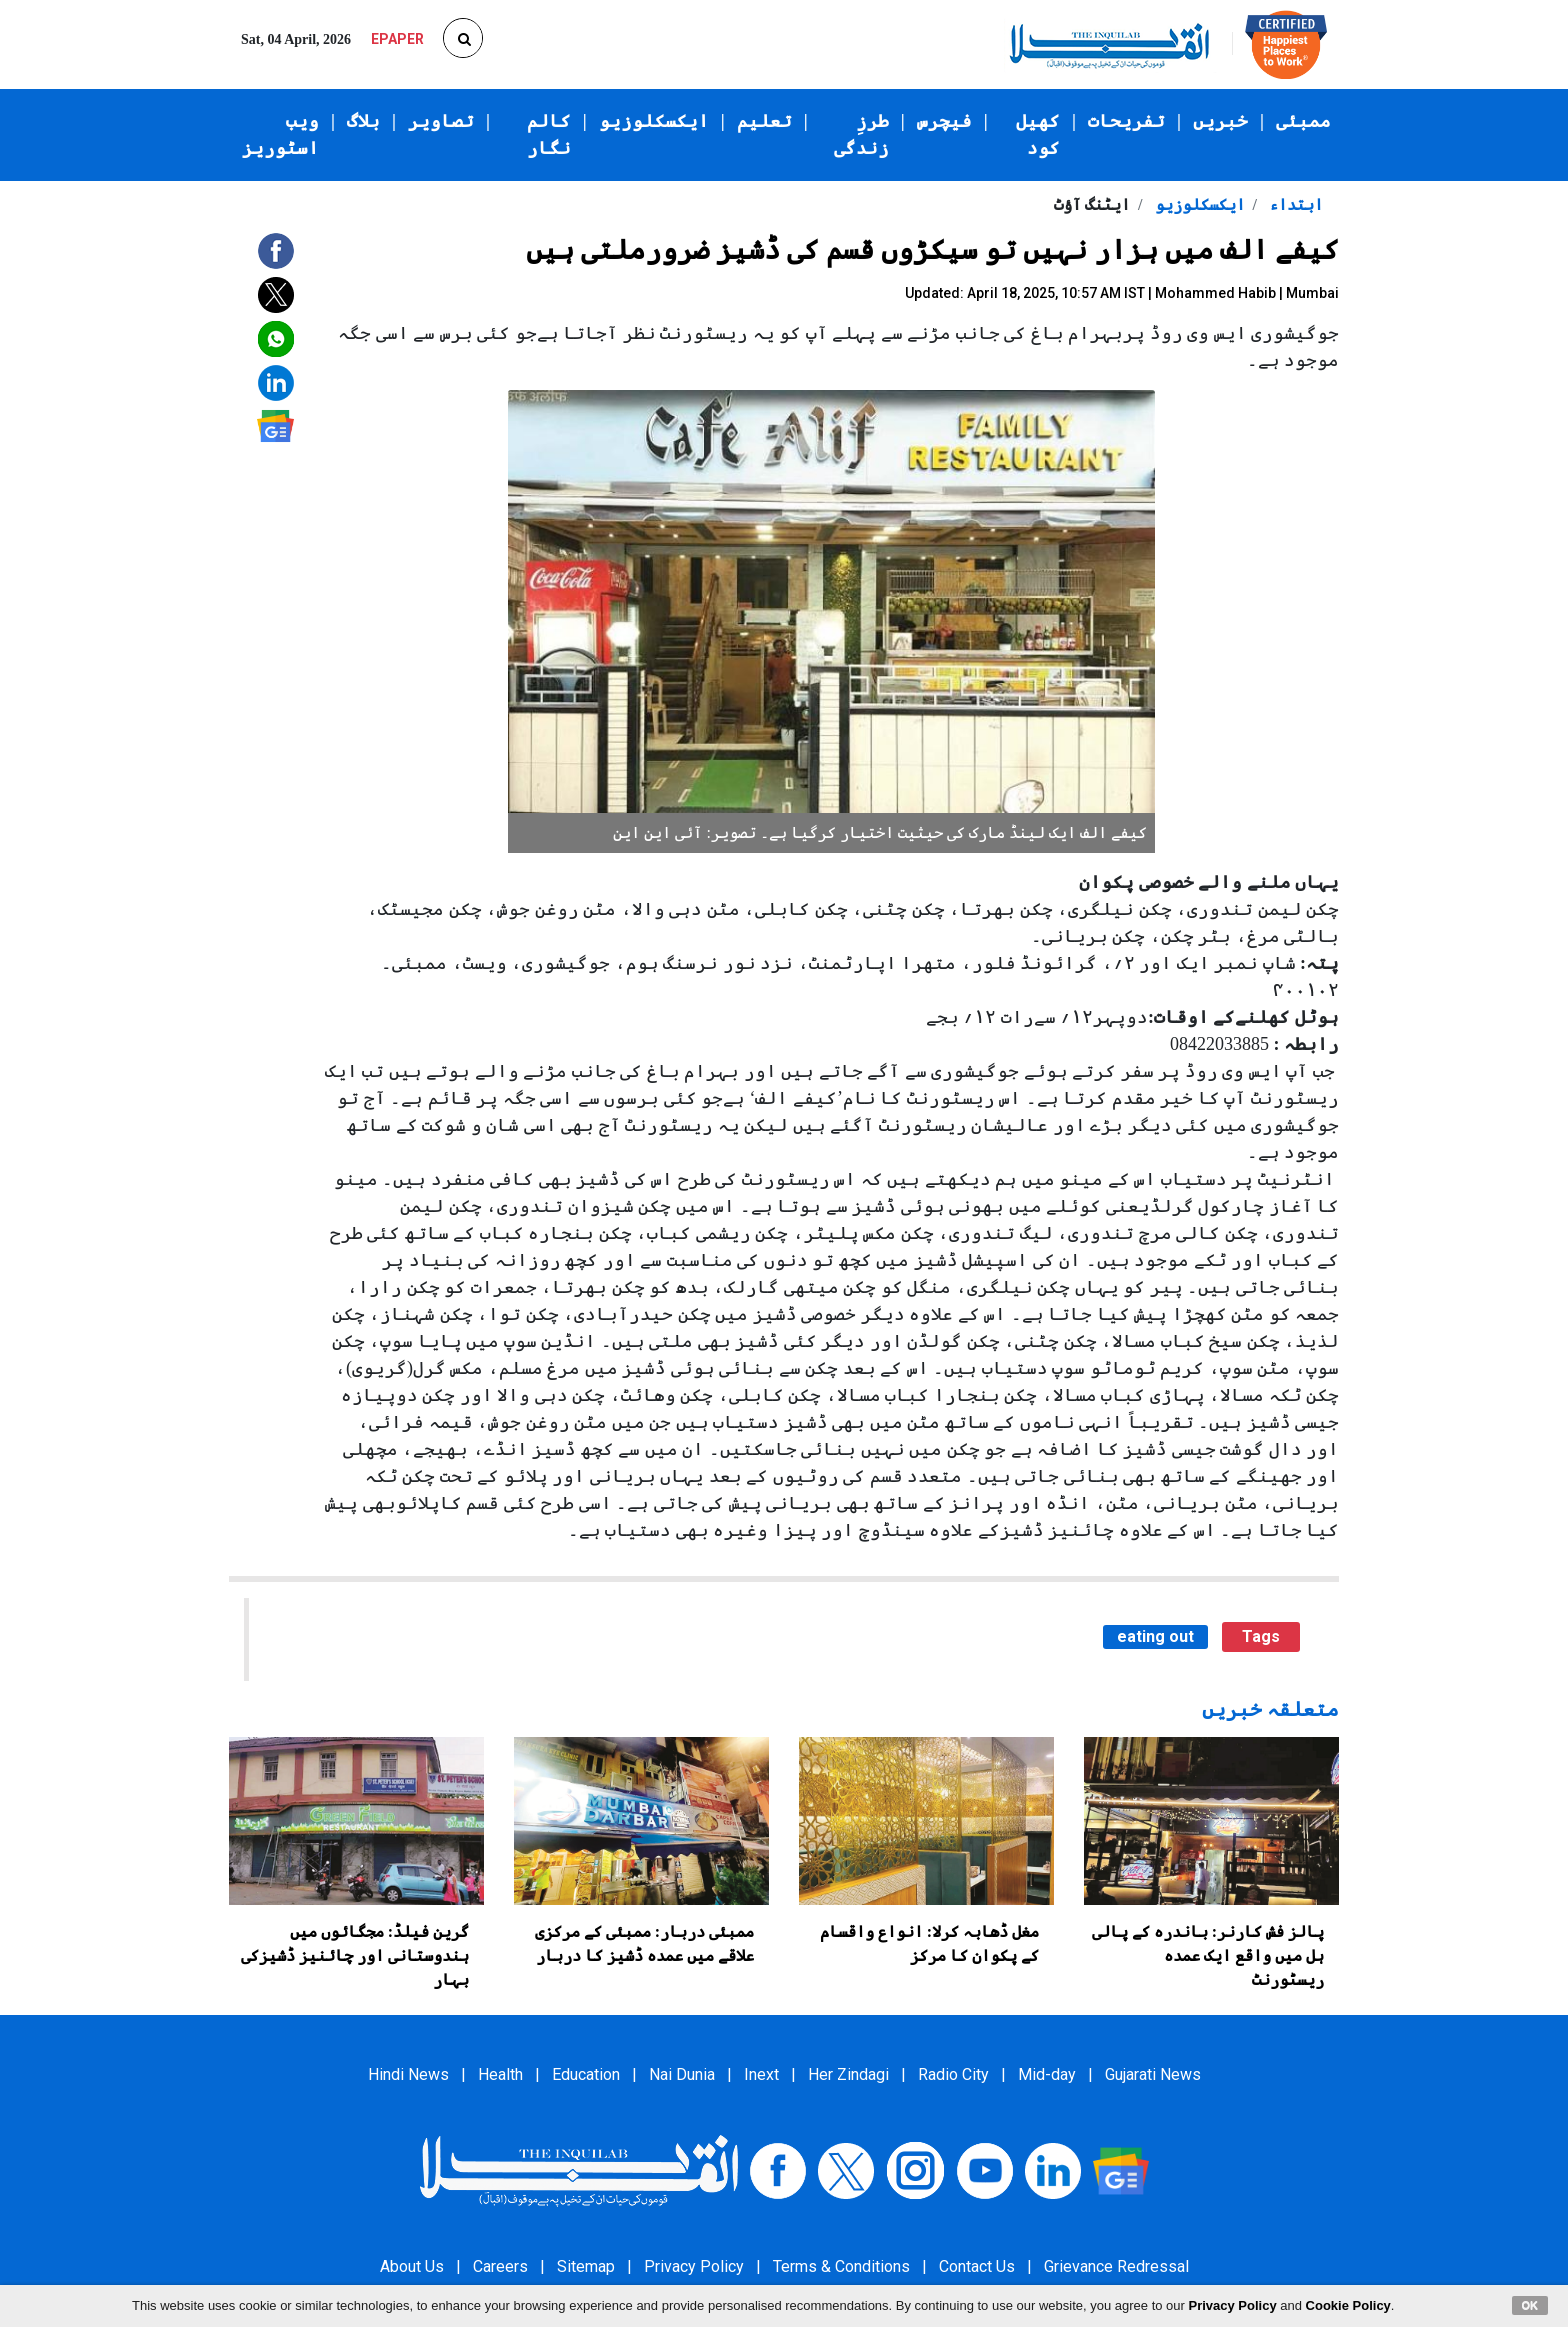 This screenshot has height=2327, width=1568. I want to click on OK, so click(1530, 2305).